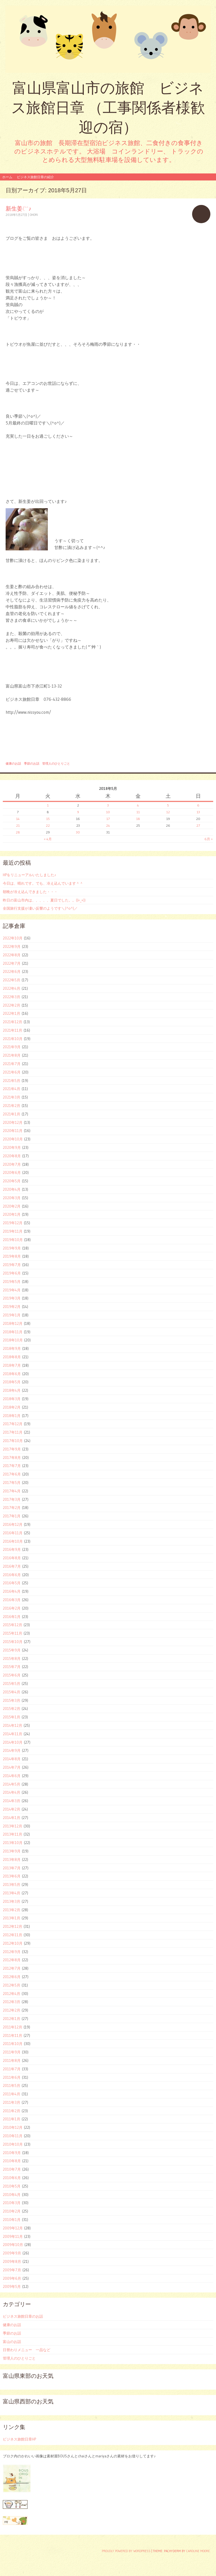 Image resolution: width=216 pixels, height=2576 pixels. What do you see at coordinates (18, 832) in the screenshot?
I see `28 [2018年5月28日 に投稿を公開]` at bounding box center [18, 832].